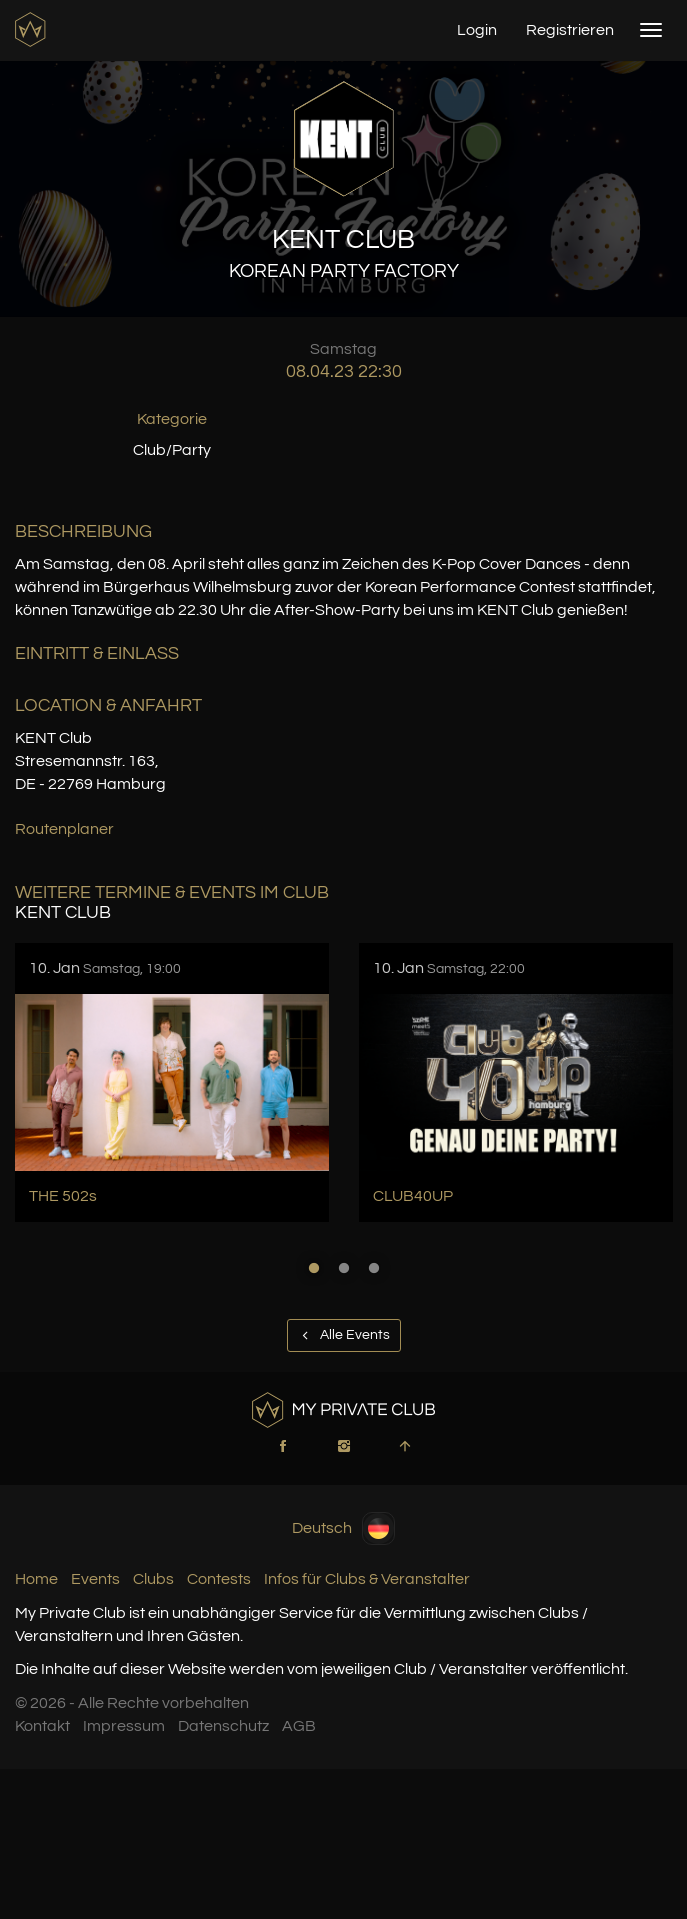 The width and height of the screenshot is (687, 1919). Describe the element at coordinates (367, 1579) in the screenshot. I see `Infos für Clubs & Veranstalter` at that location.